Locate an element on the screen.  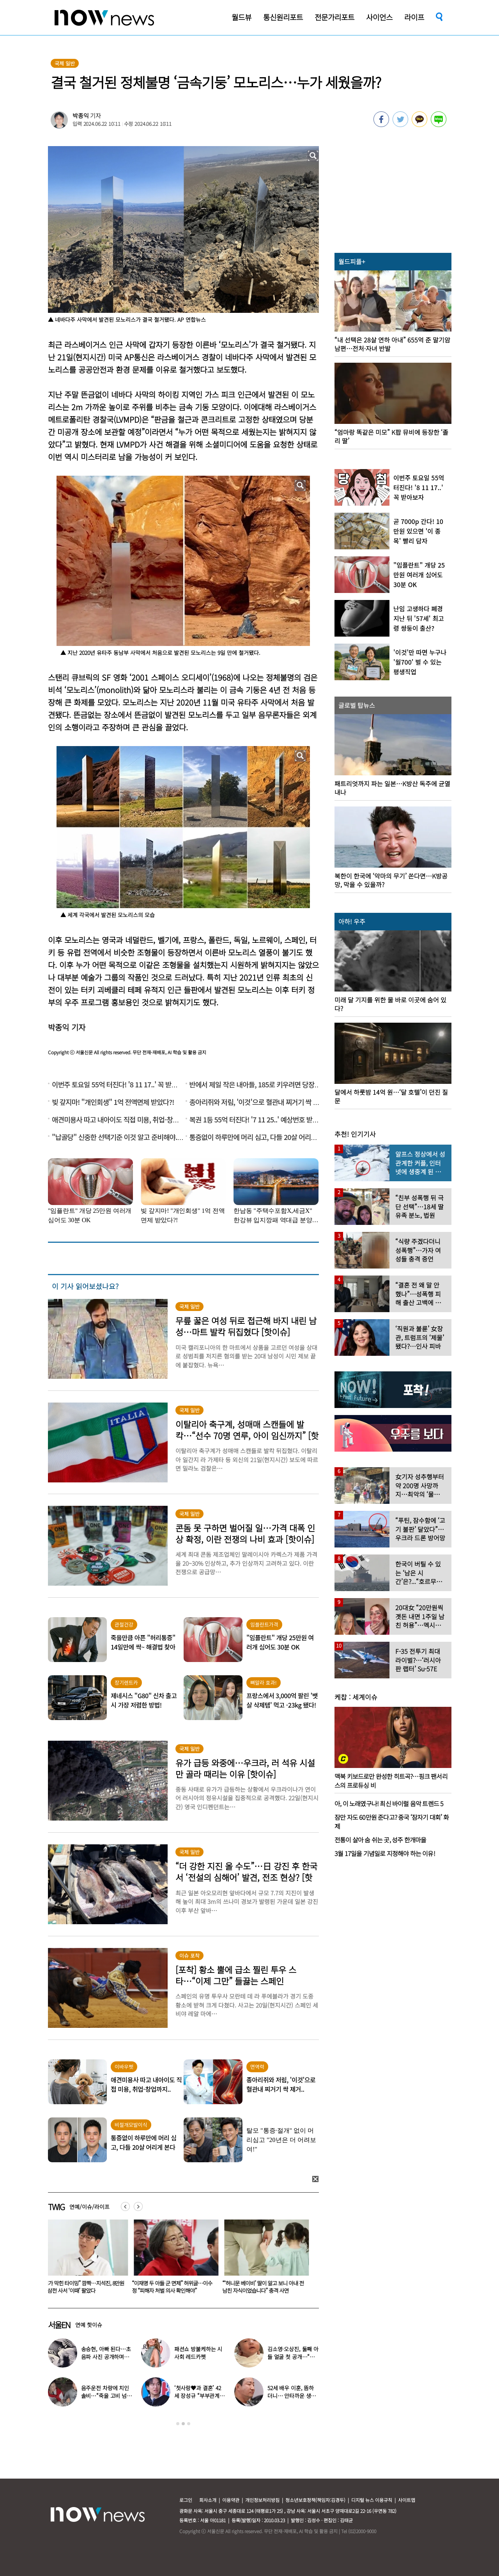
송승현, 아빠 된다…초음파 사진 공개하며 “곧 만나자” is located at coordinates (106, 2356).